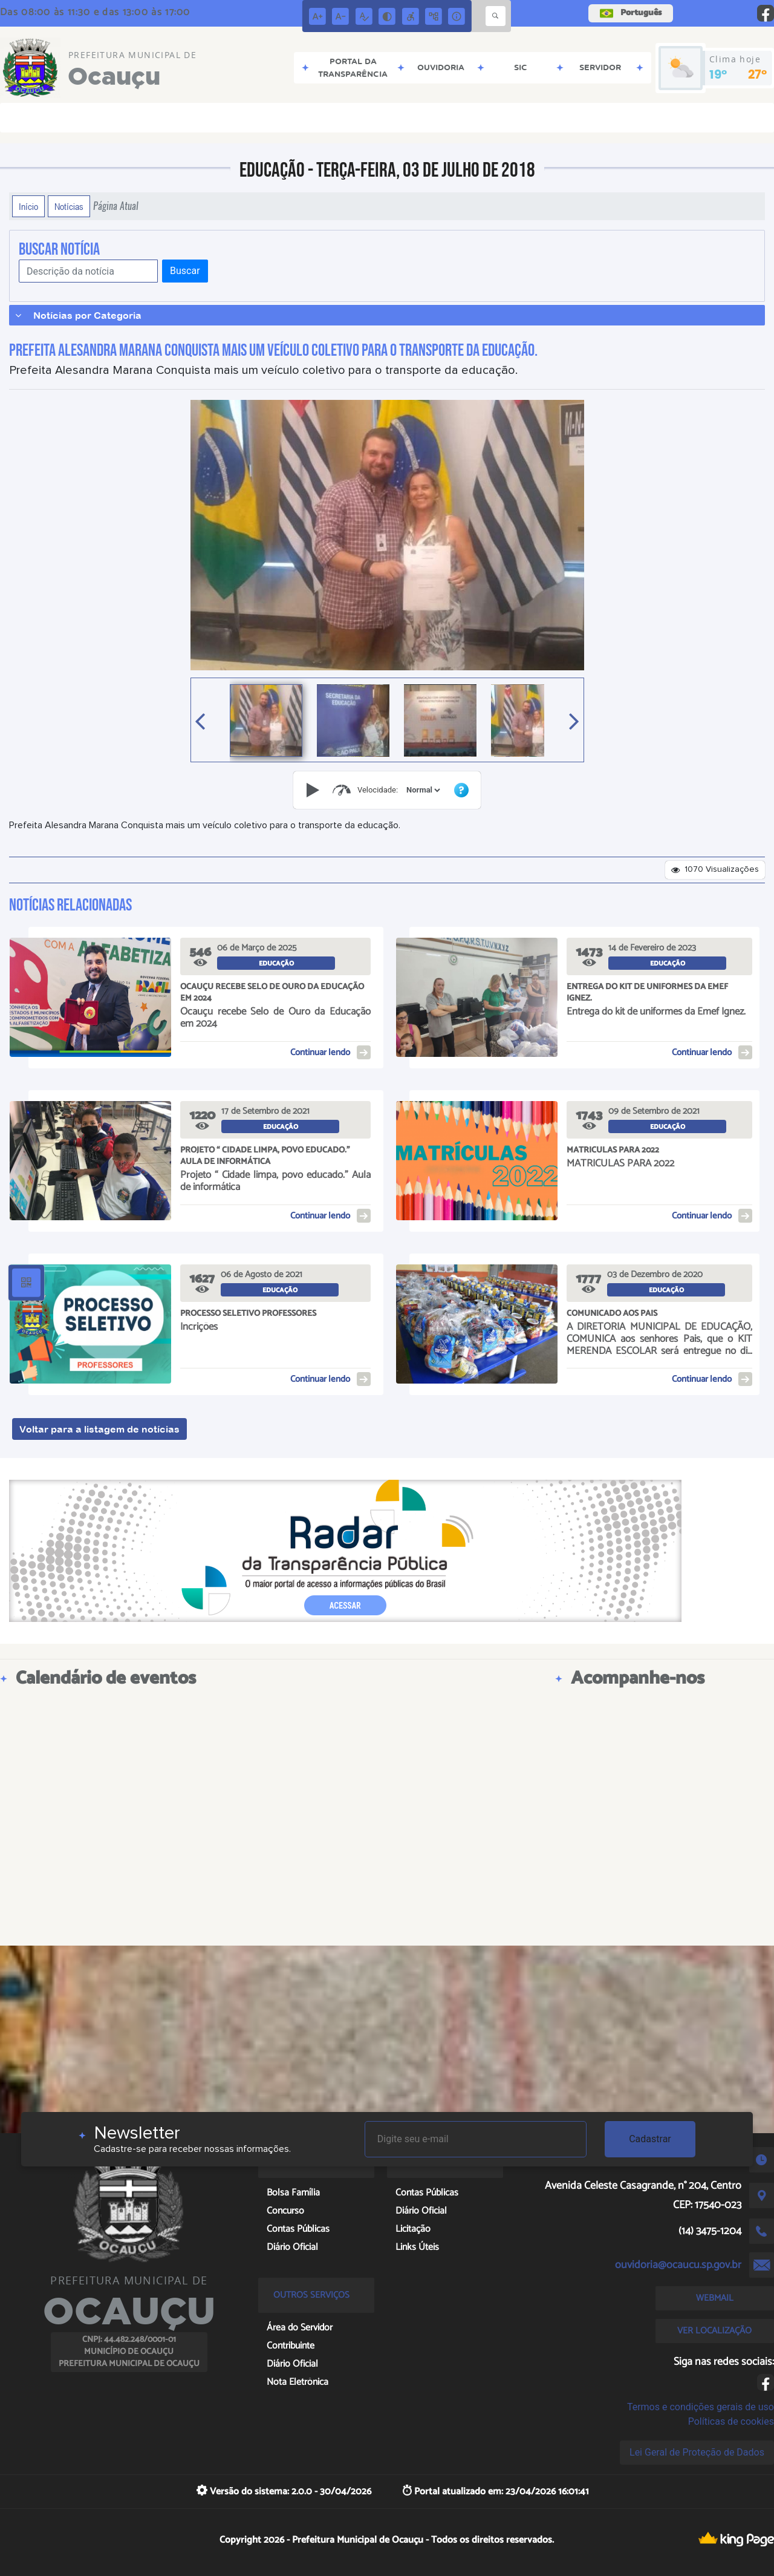 This screenshot has width=774, height=2576. What do you see at coordinates (68, 206) in the screenshot?
I see `Notícias` at bounding box center [68, 206].